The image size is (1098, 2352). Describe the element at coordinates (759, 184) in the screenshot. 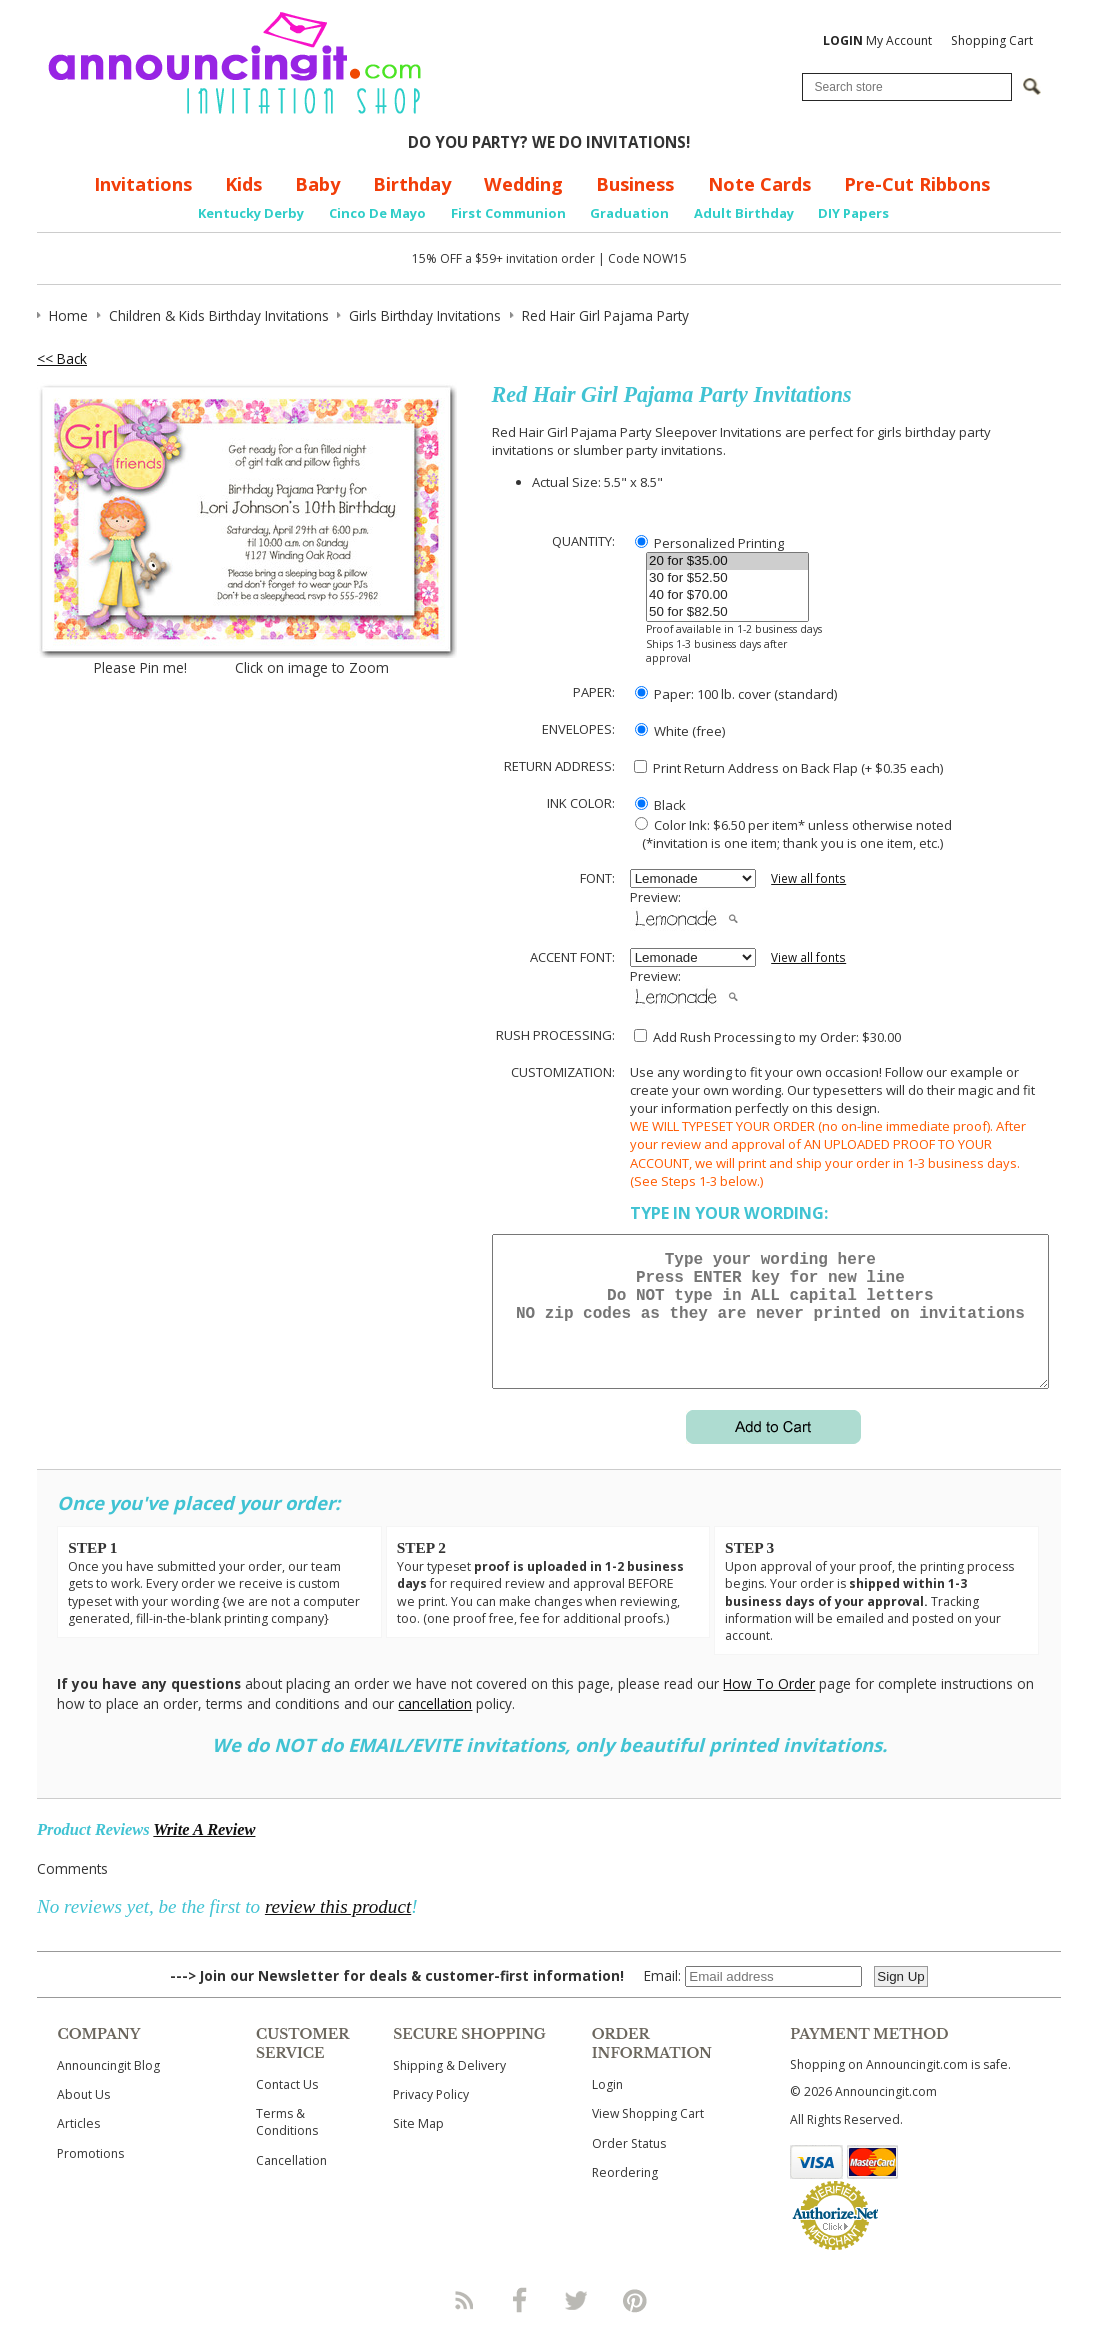

I see `Note Cards` at that location.